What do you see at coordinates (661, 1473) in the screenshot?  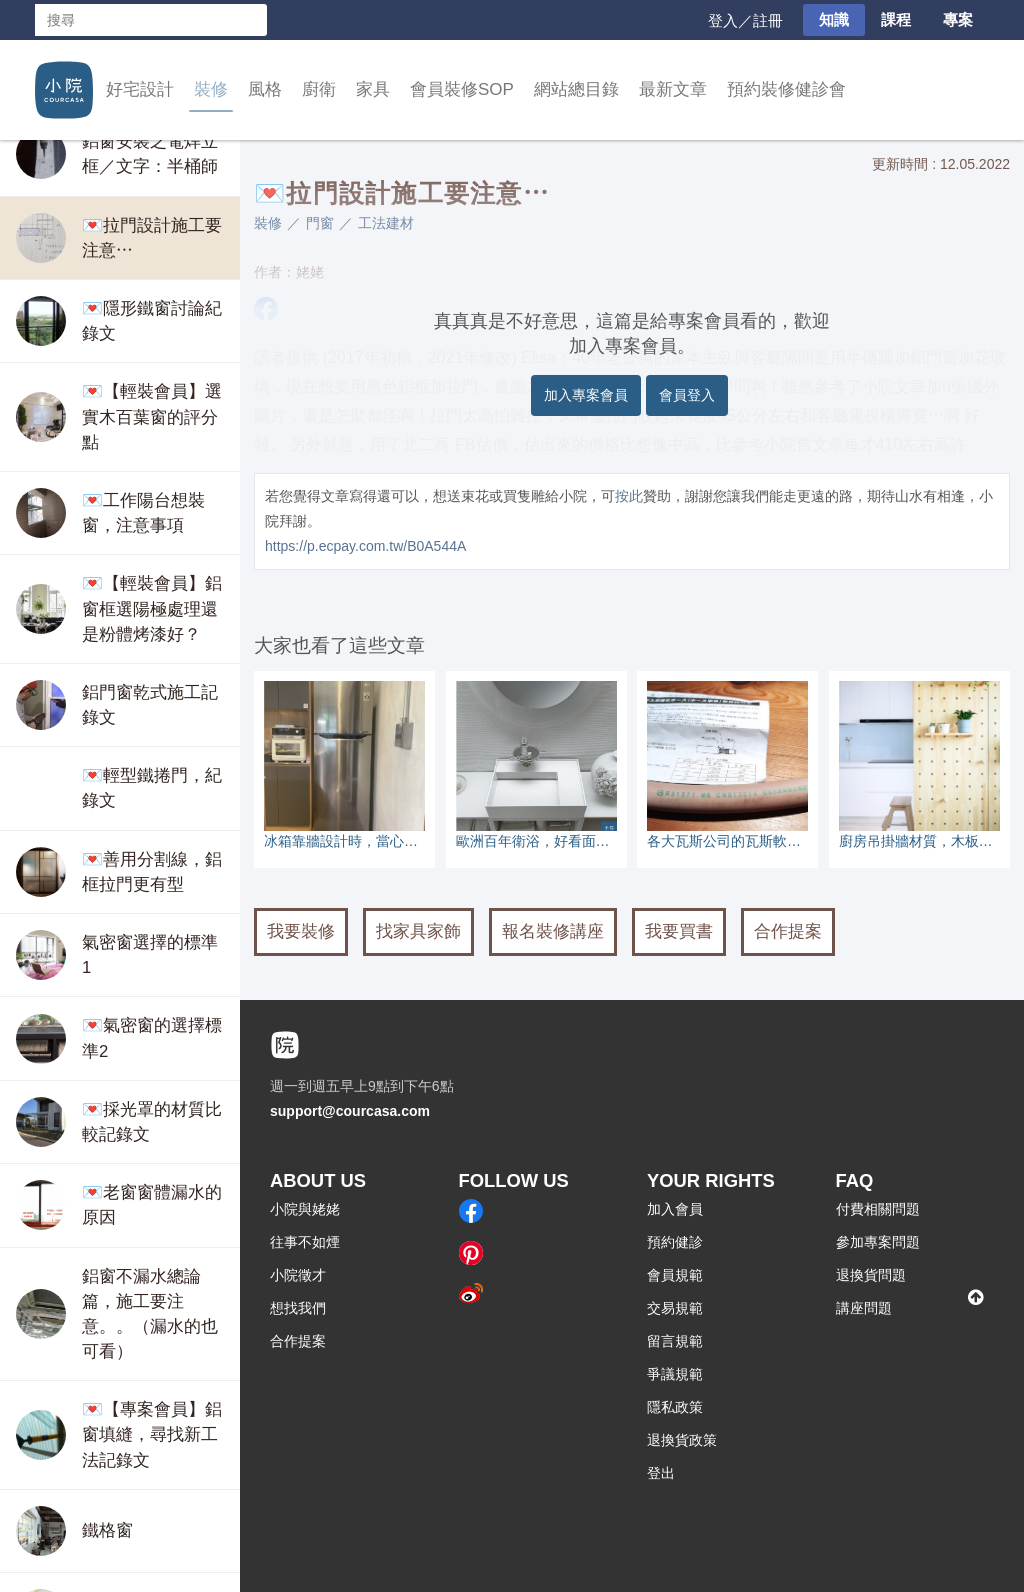 I see `登出` at bounding box center [661, 1473].